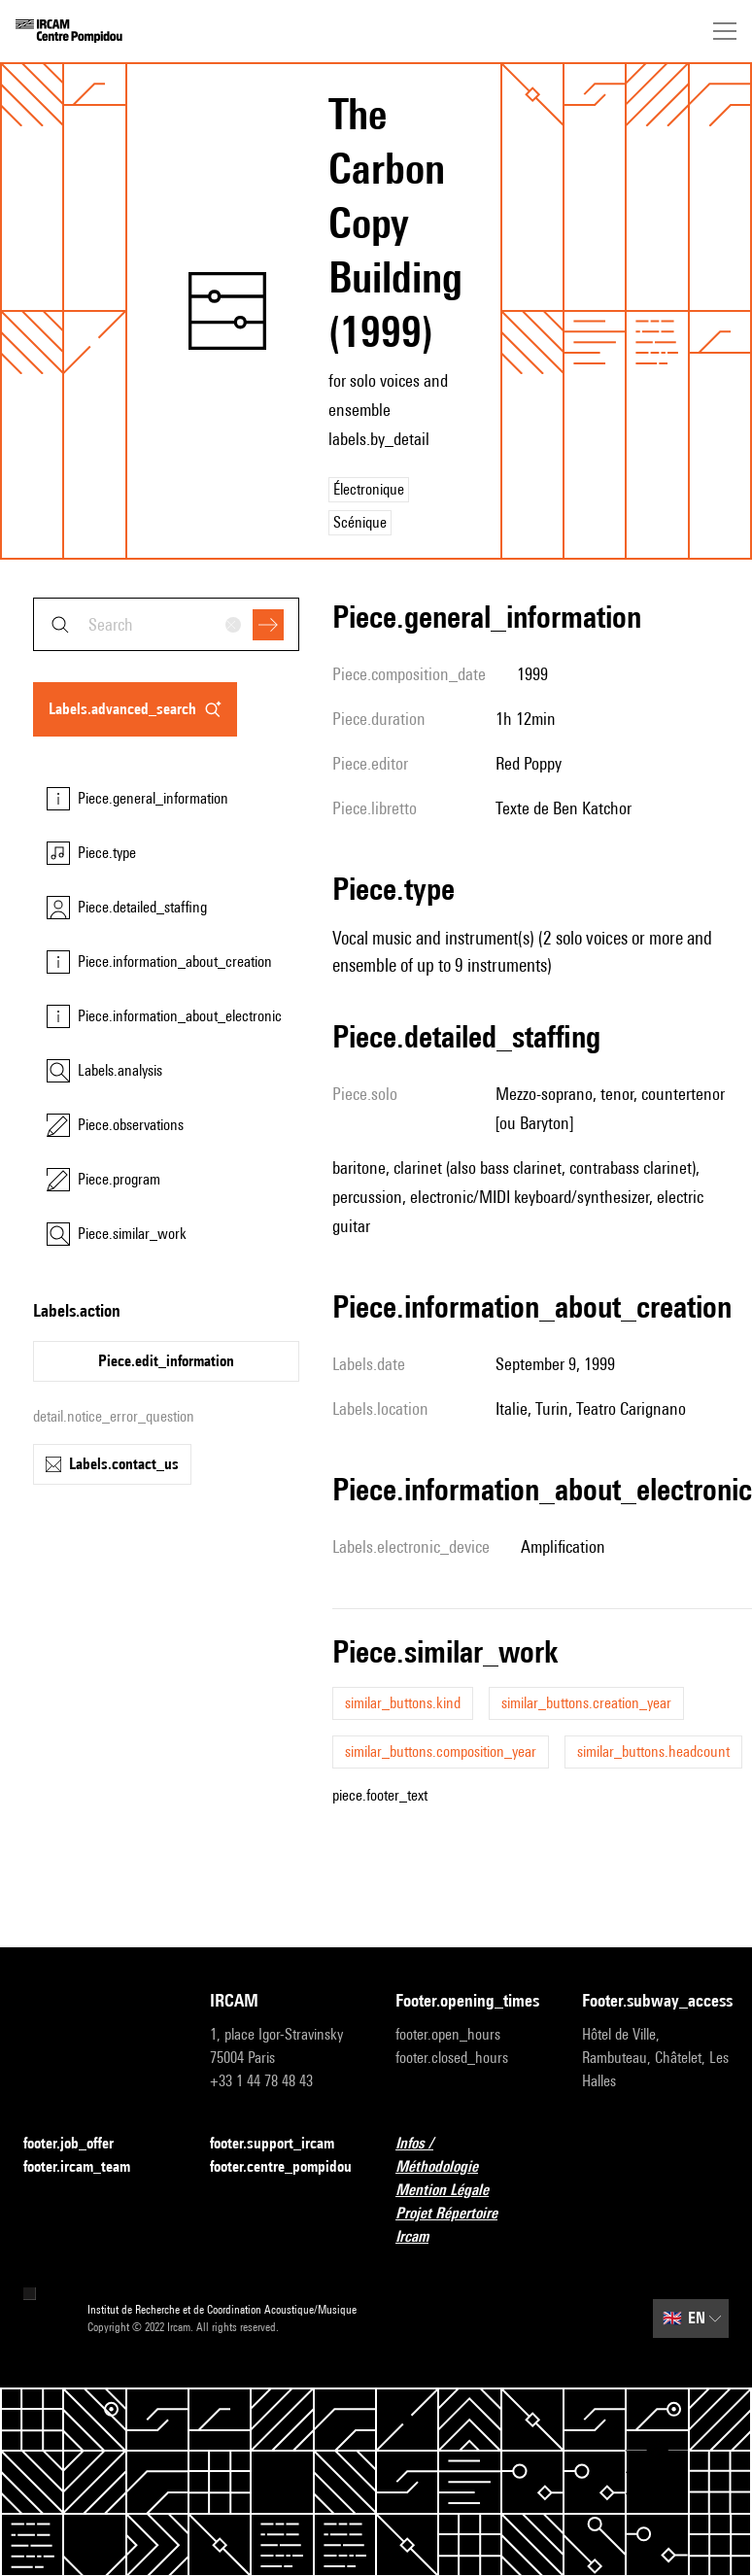  I want to click on footer.centre_pompidou, so click(284, 2167).